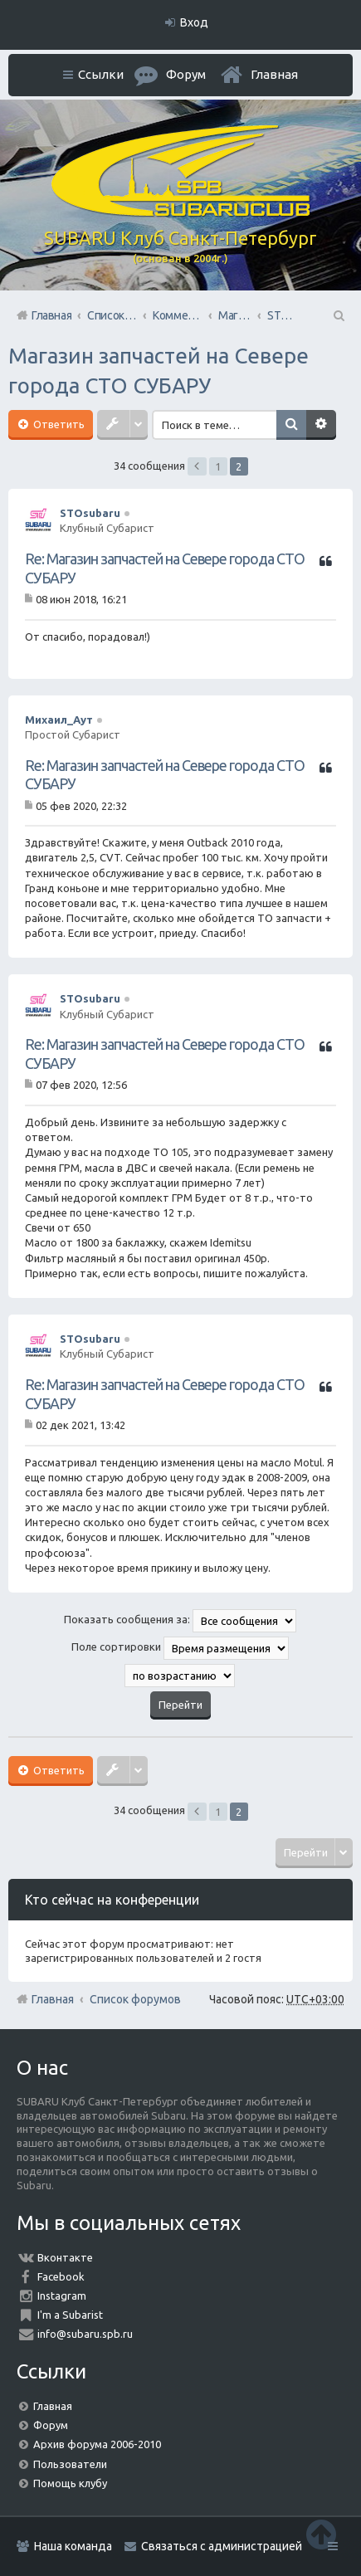 This screenshot has height=2576, width=361. I want to click on Пользователи, so click(70, 2464).